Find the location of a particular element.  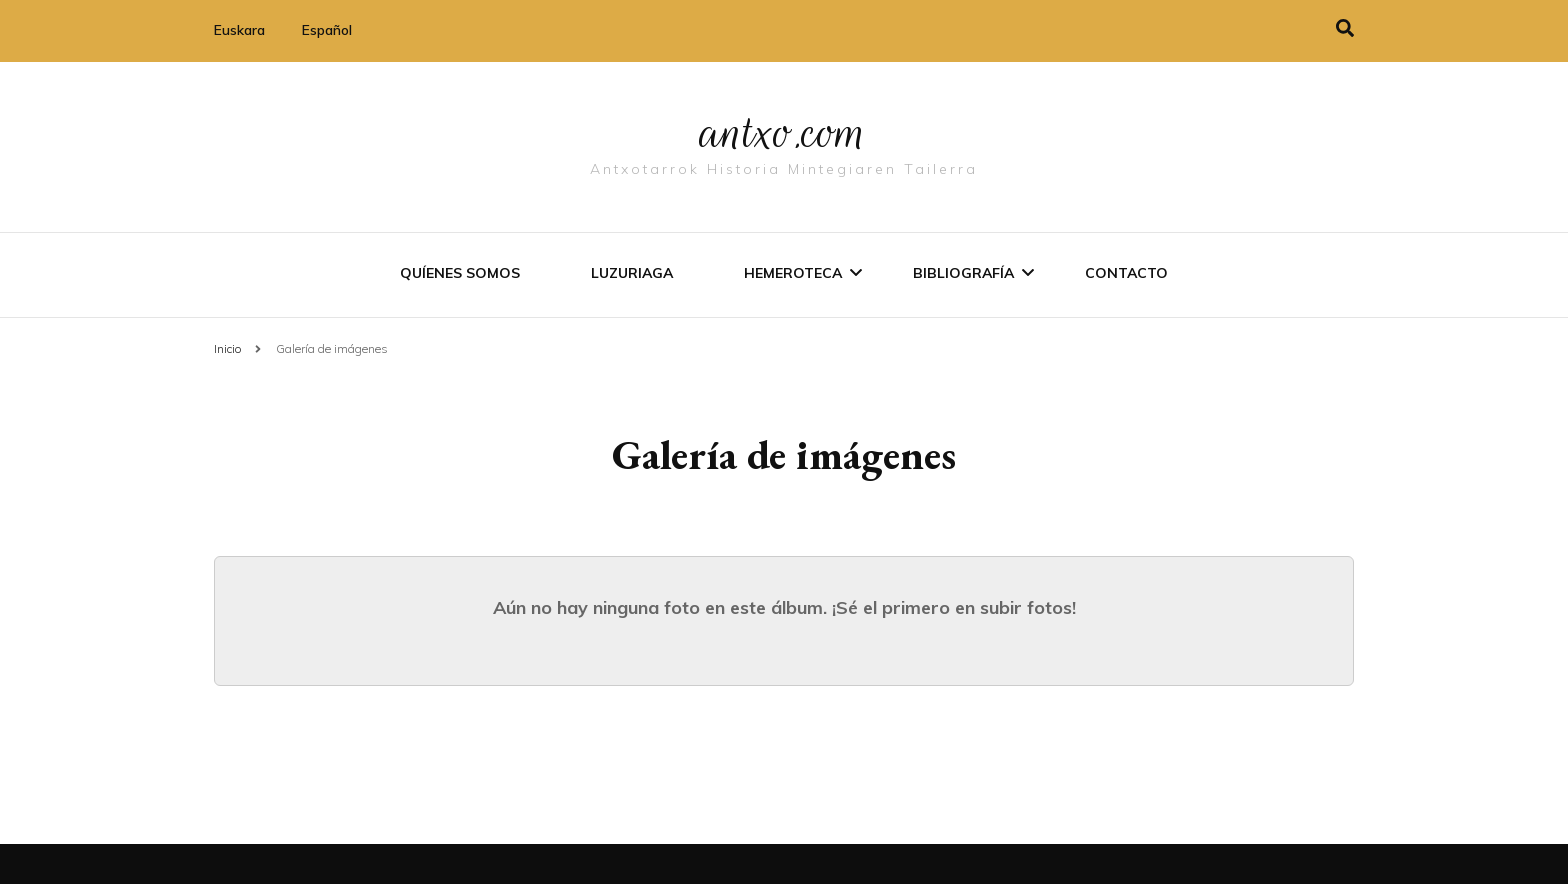

Contacto is located at coordinates (1126, 273).